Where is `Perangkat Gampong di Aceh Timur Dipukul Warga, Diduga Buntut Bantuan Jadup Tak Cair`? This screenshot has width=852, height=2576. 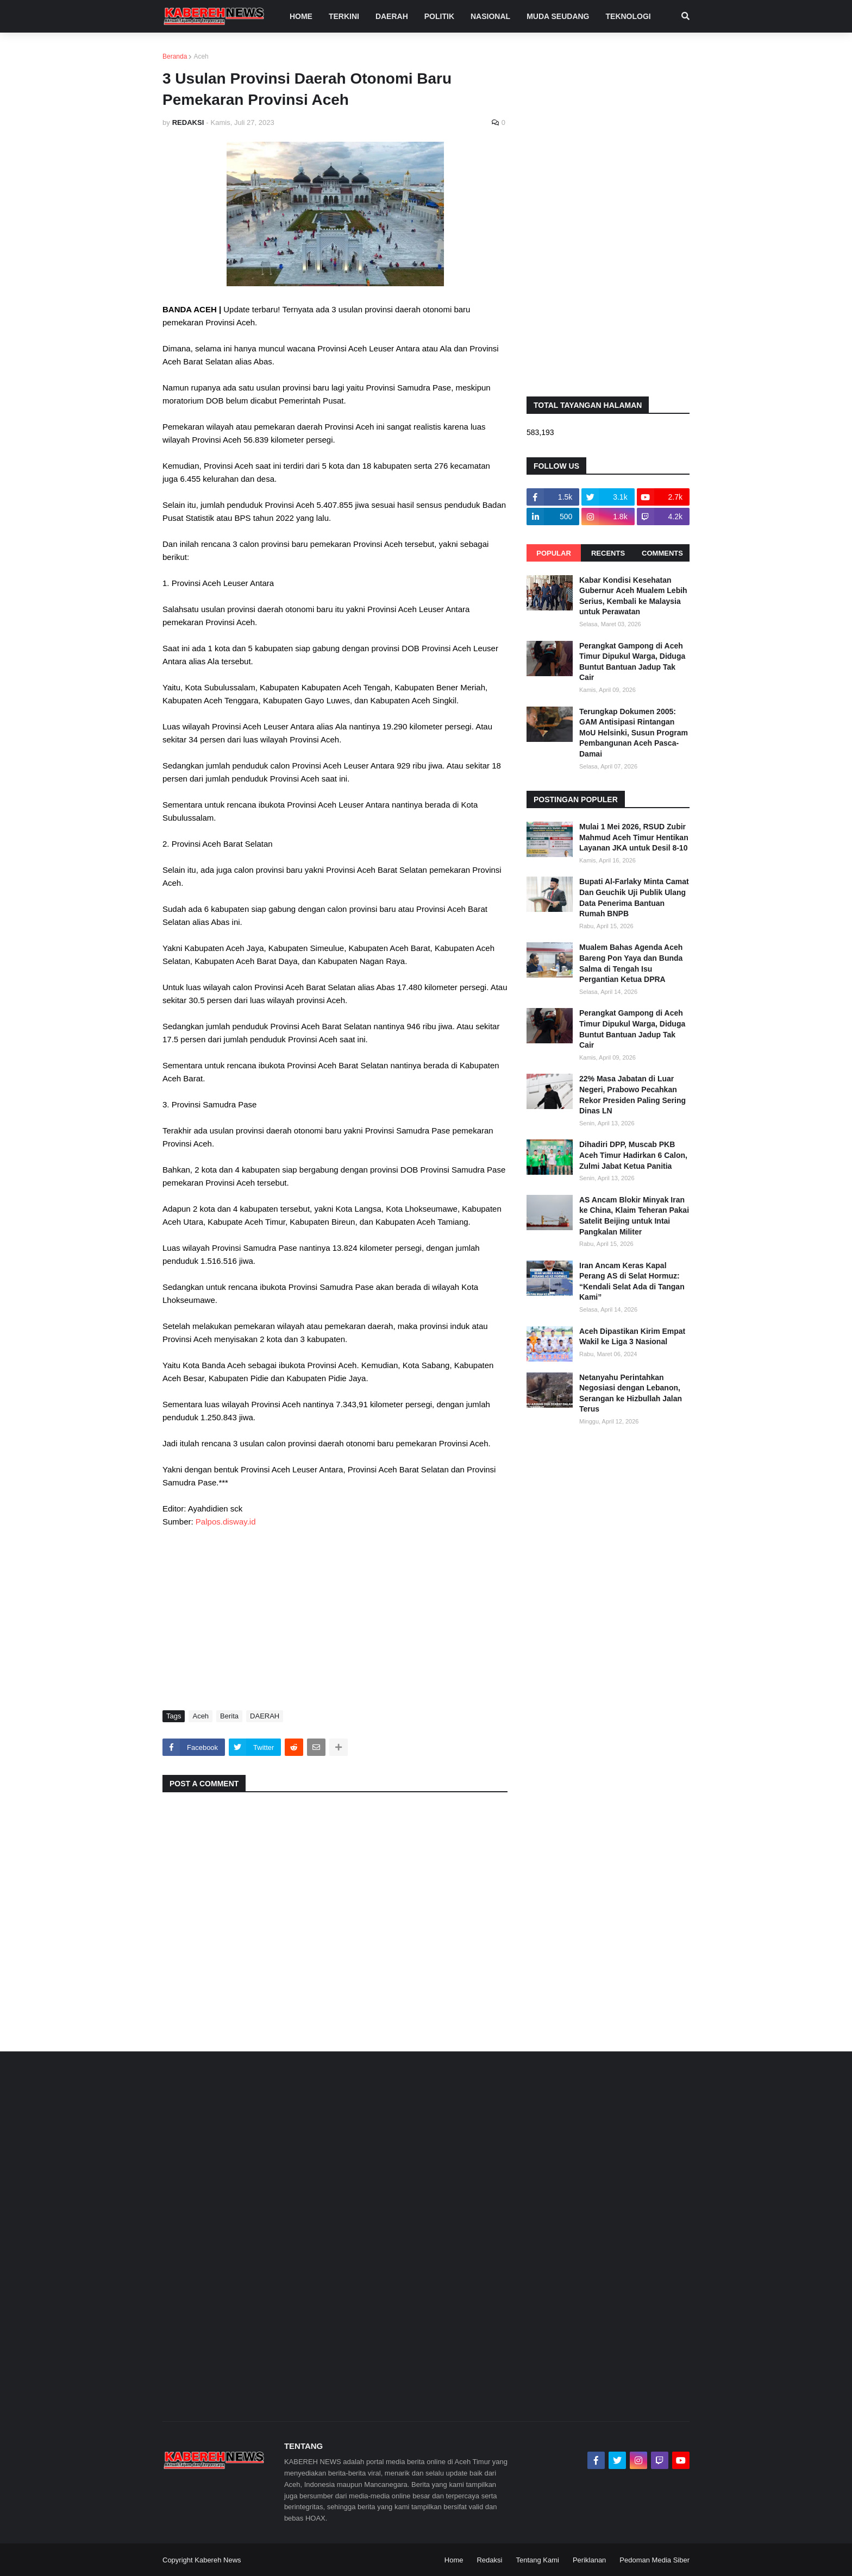
Perangkat Gampong di Aceh Timur Dipukul Warga, Diduga Buntut Bantuan Jadup Tak Cair is located at coordinates (632, 661).